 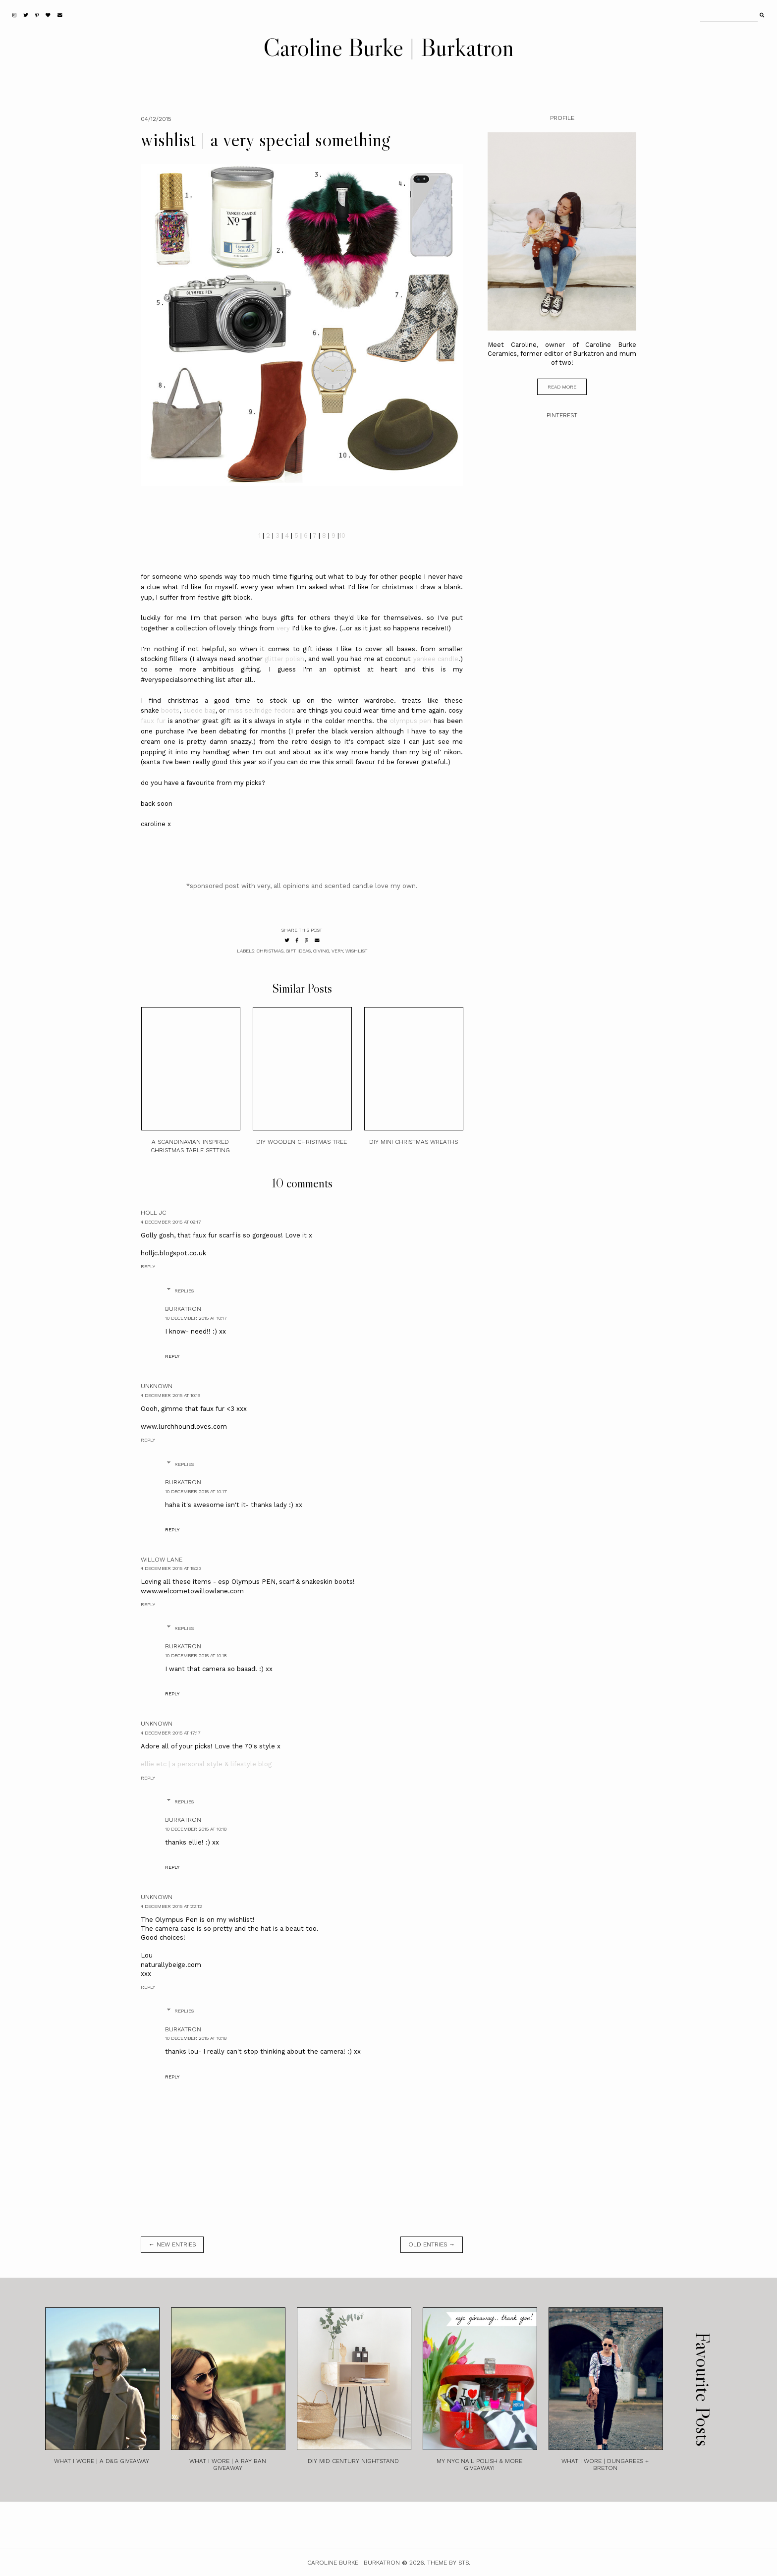 I want to click on 4 December 2015 at 09:17, so click(x=171, y=1222).